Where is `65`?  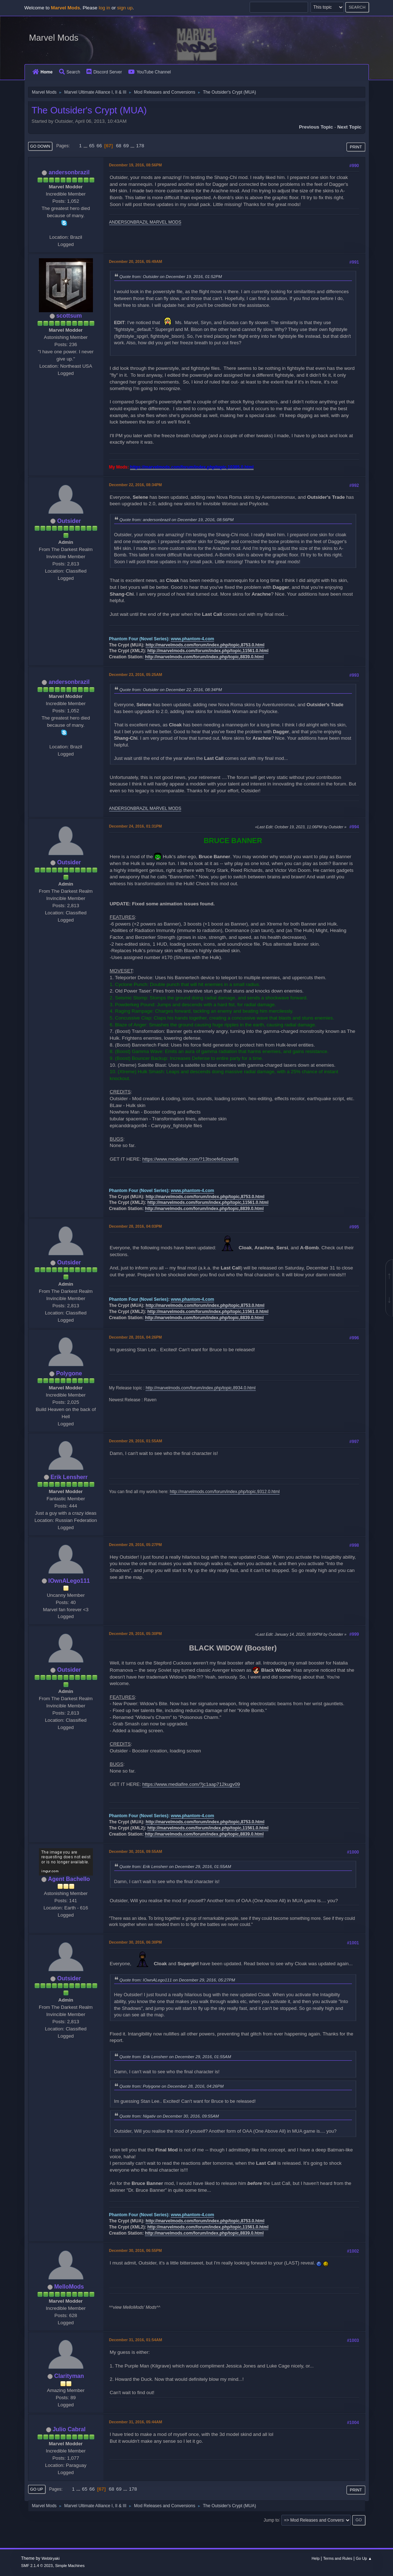
65 is located at coordinates (91, 145).